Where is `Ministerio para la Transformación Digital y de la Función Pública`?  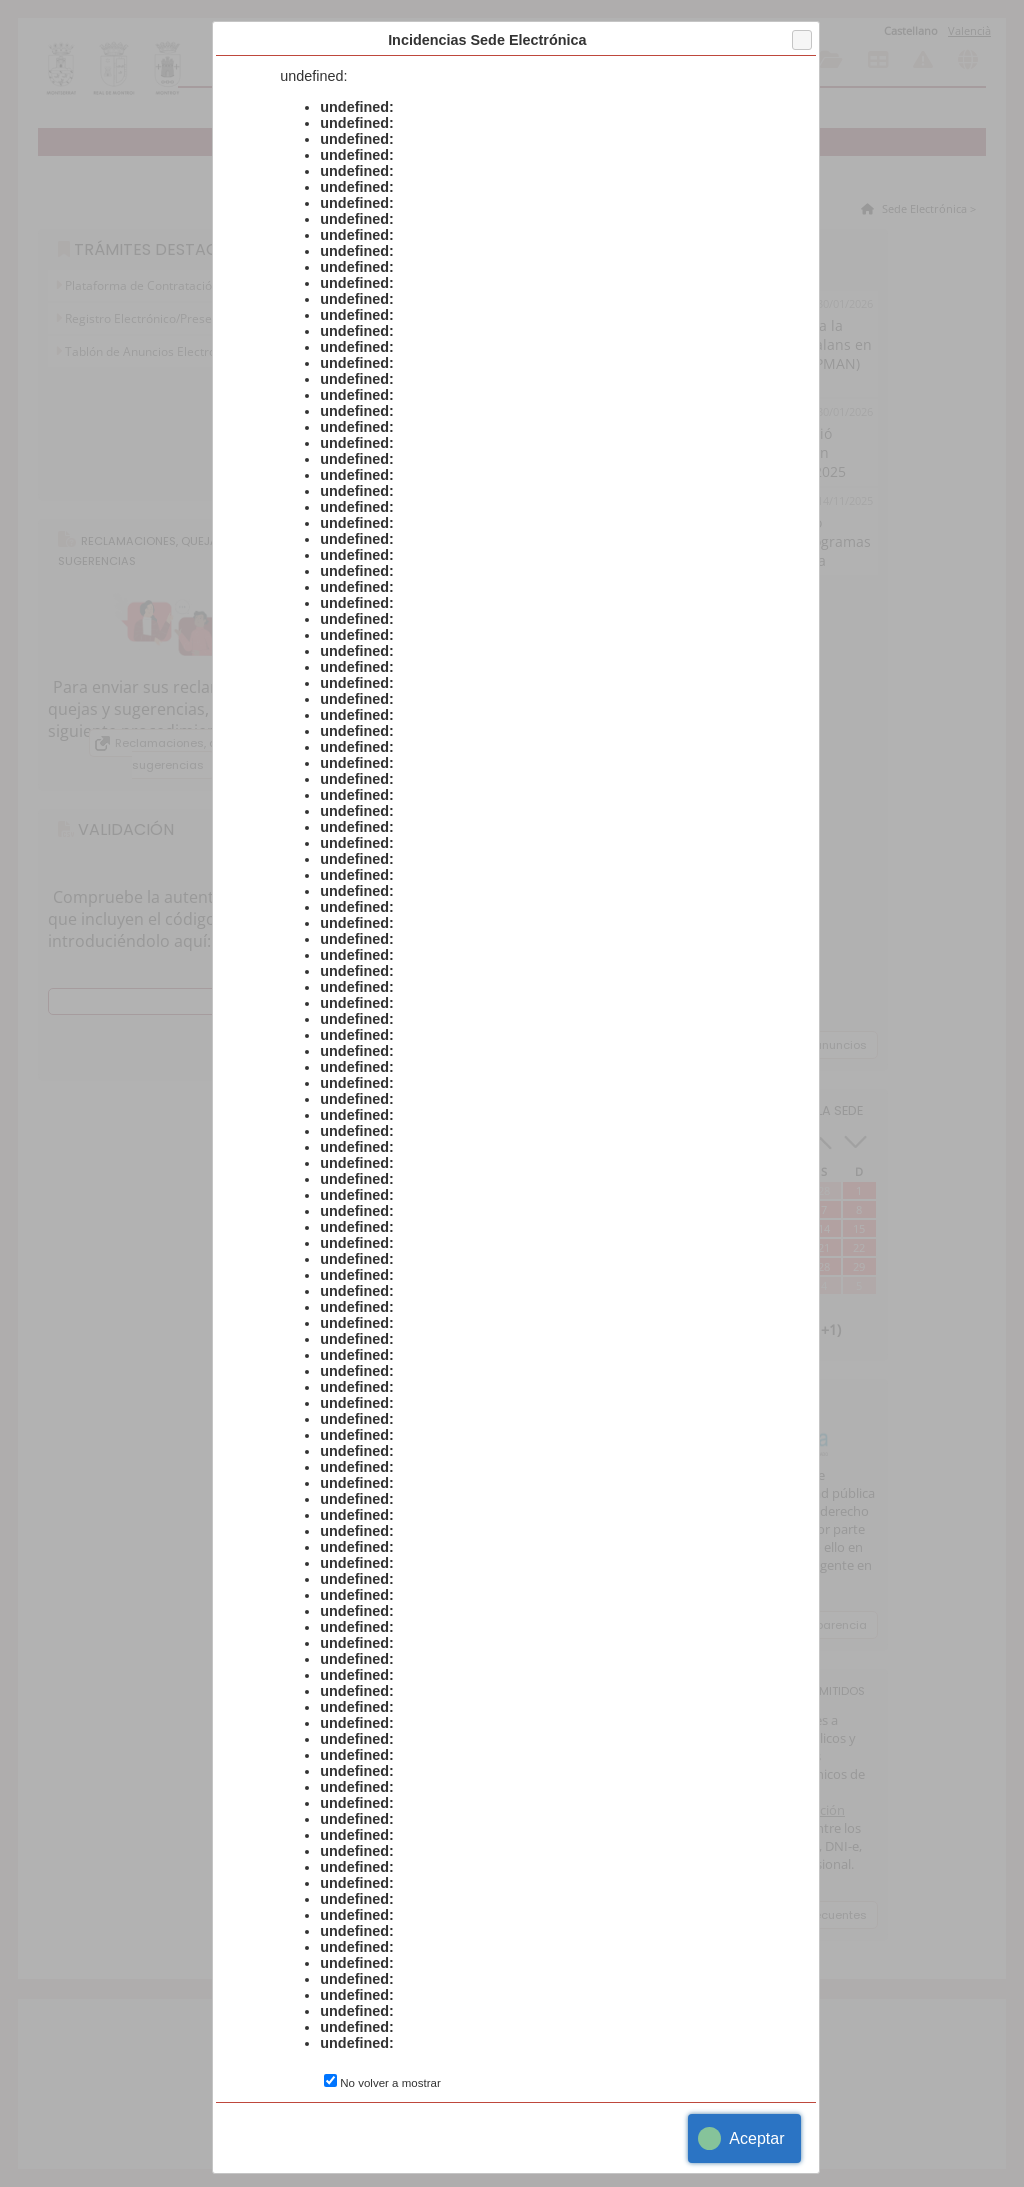 Ministerio para la Transformación Digital y de la Función Pública is located at coordinates (736, 1819).